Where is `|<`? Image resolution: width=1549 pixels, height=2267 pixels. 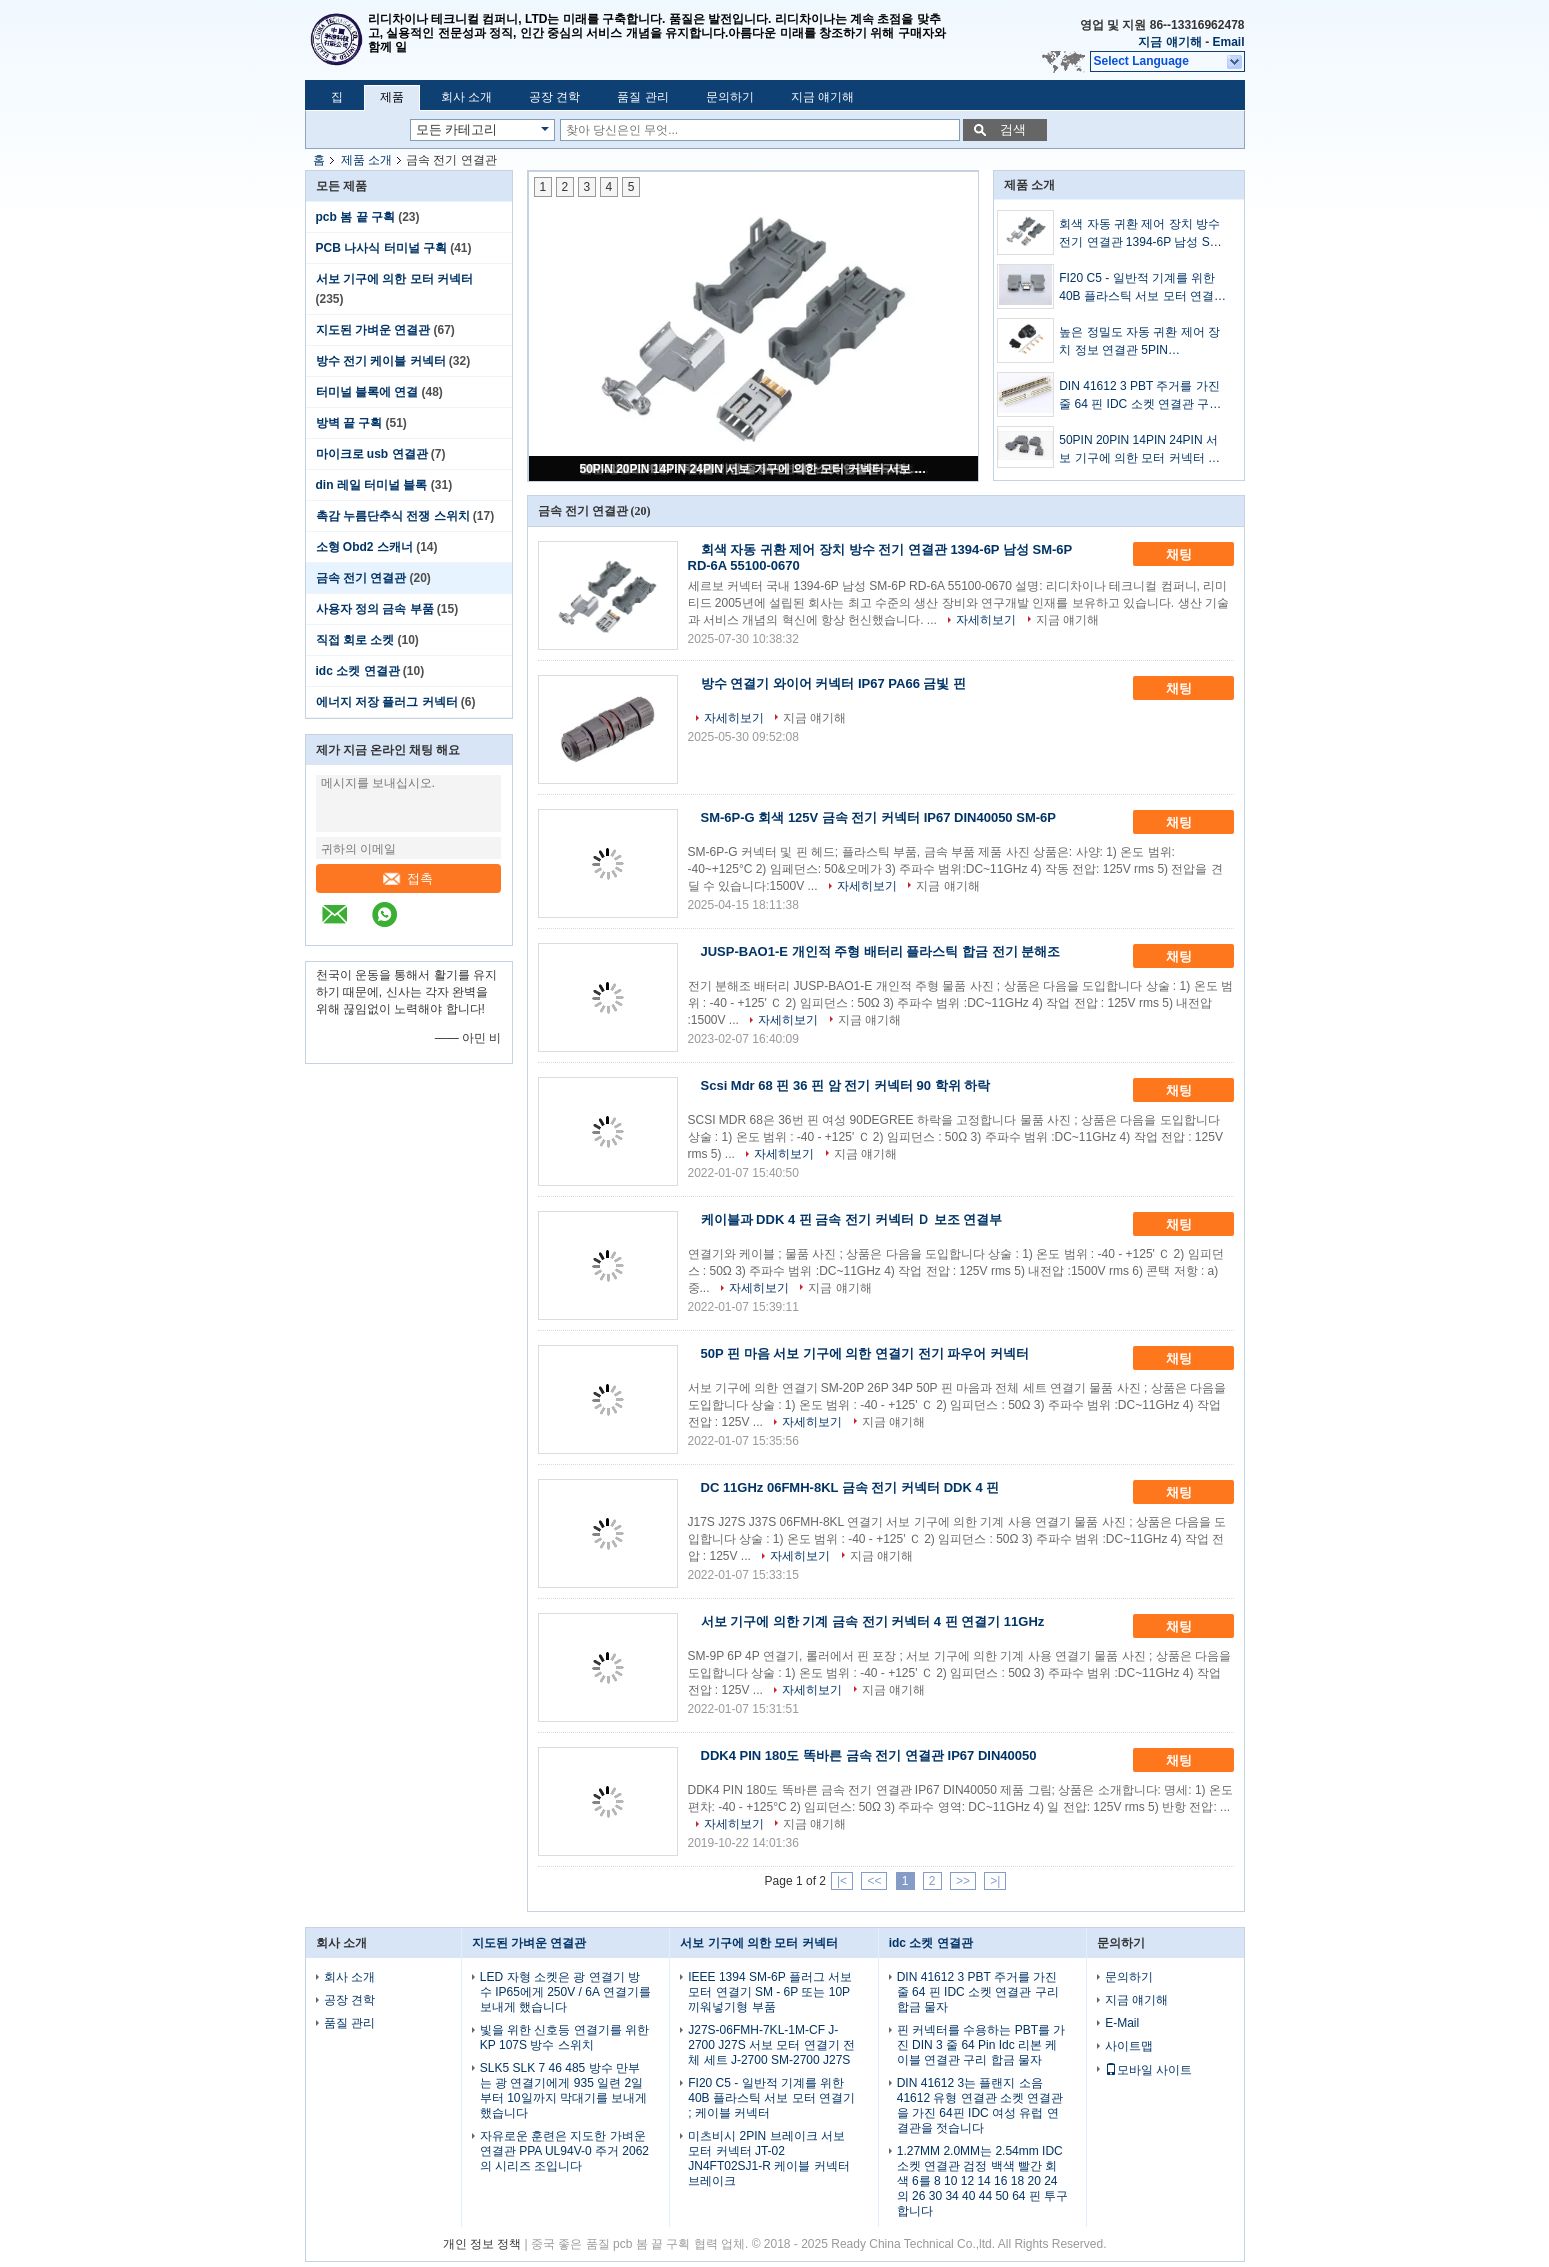
|< is located at coordinates (842, 1881).